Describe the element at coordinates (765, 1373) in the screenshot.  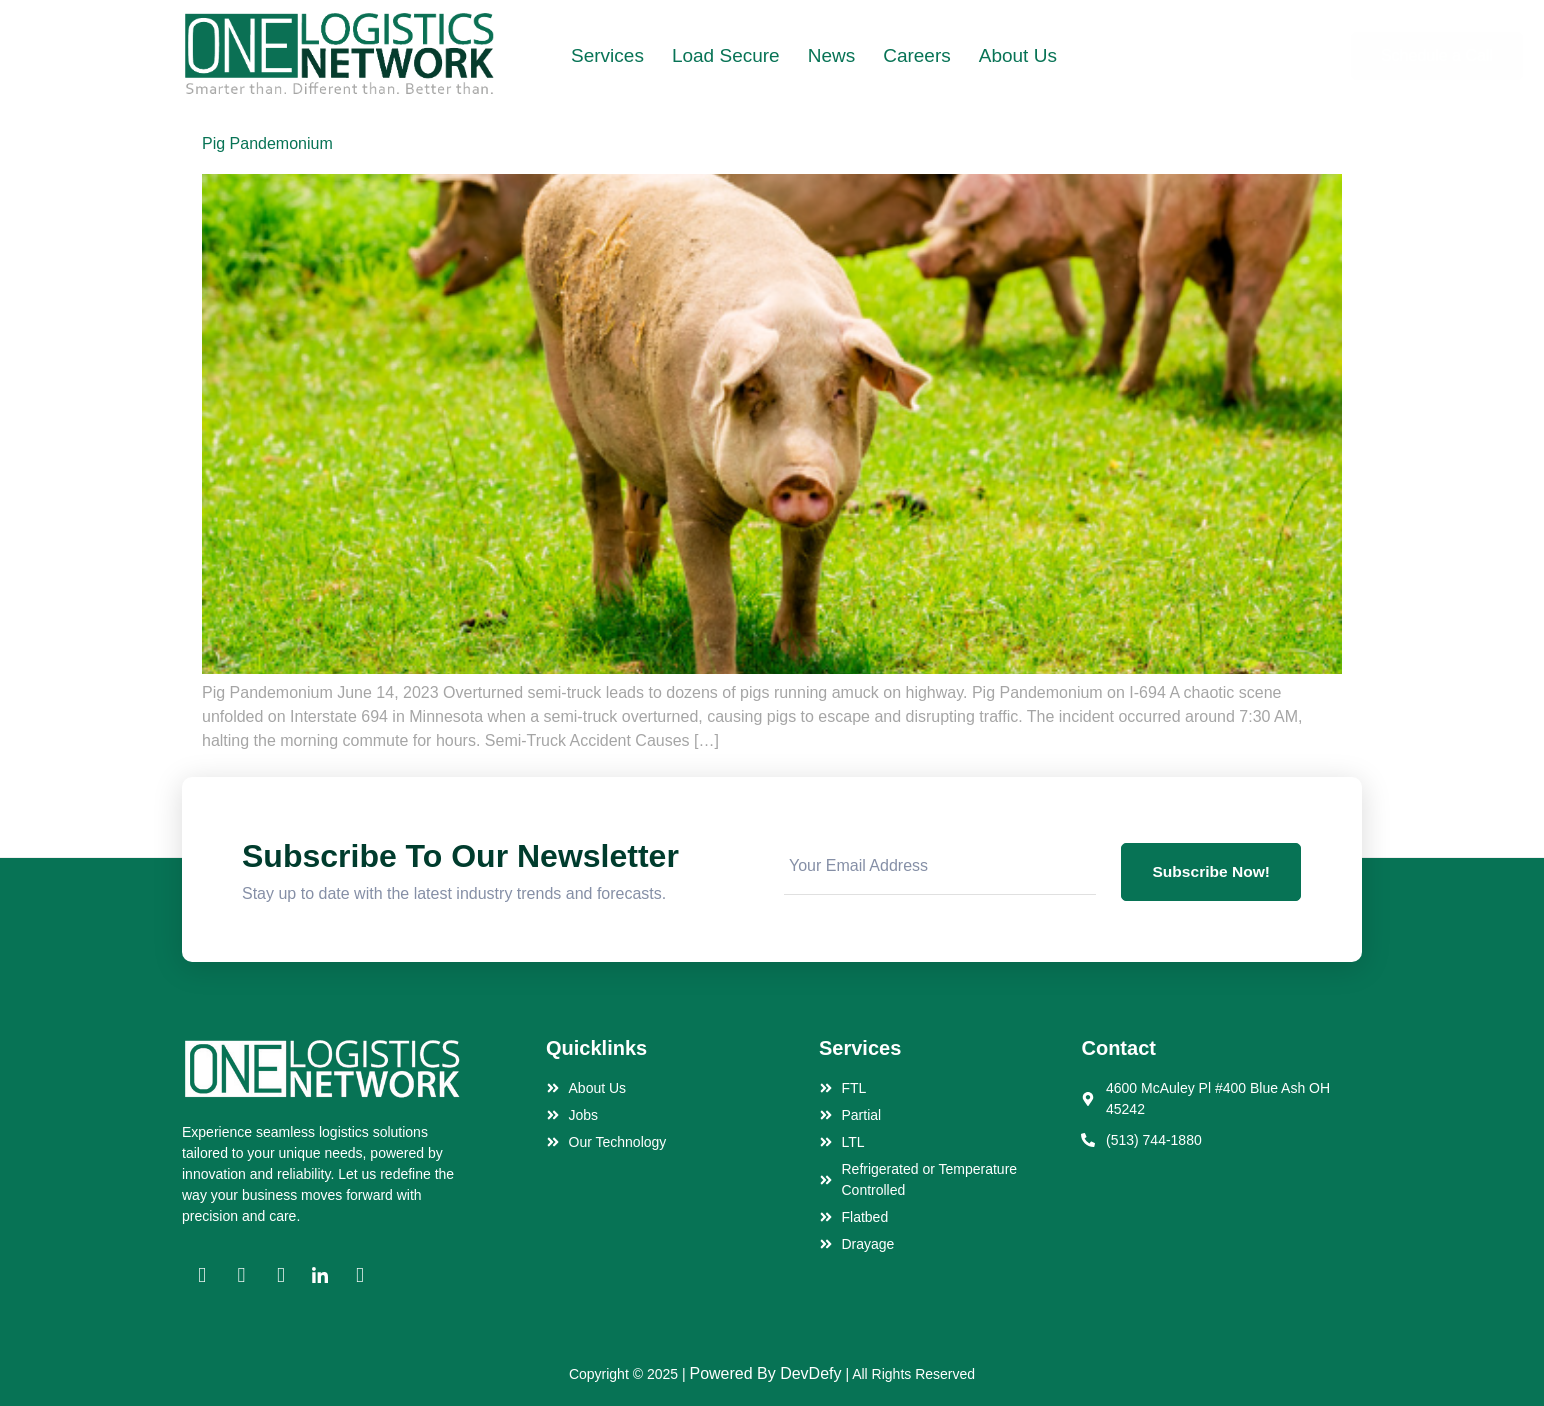
I see `Powered By DevDefy` at that location.